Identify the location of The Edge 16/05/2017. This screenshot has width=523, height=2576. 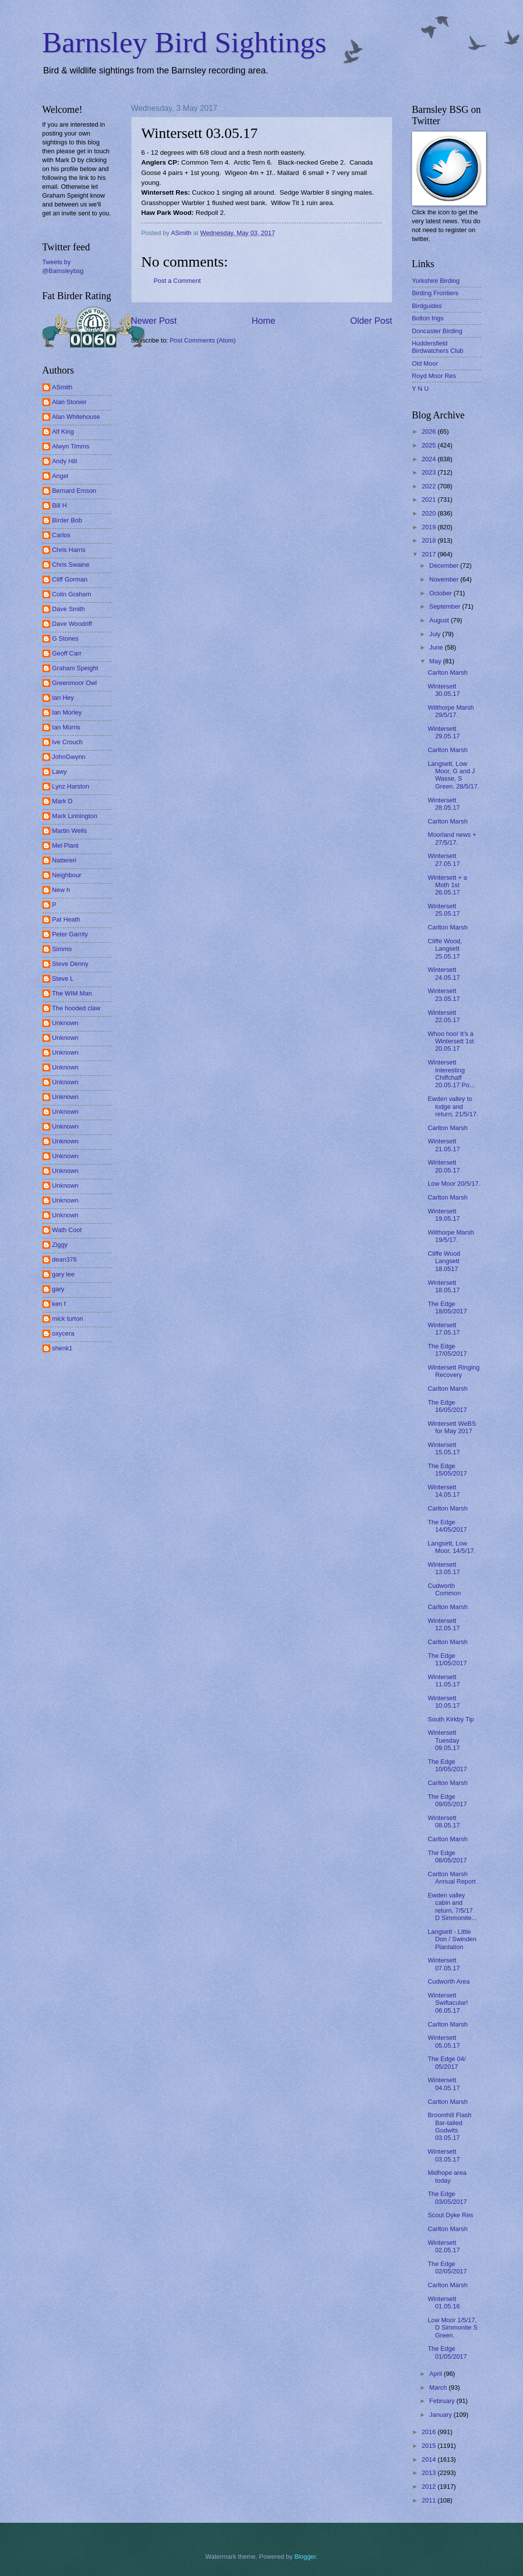
(447, 1406).